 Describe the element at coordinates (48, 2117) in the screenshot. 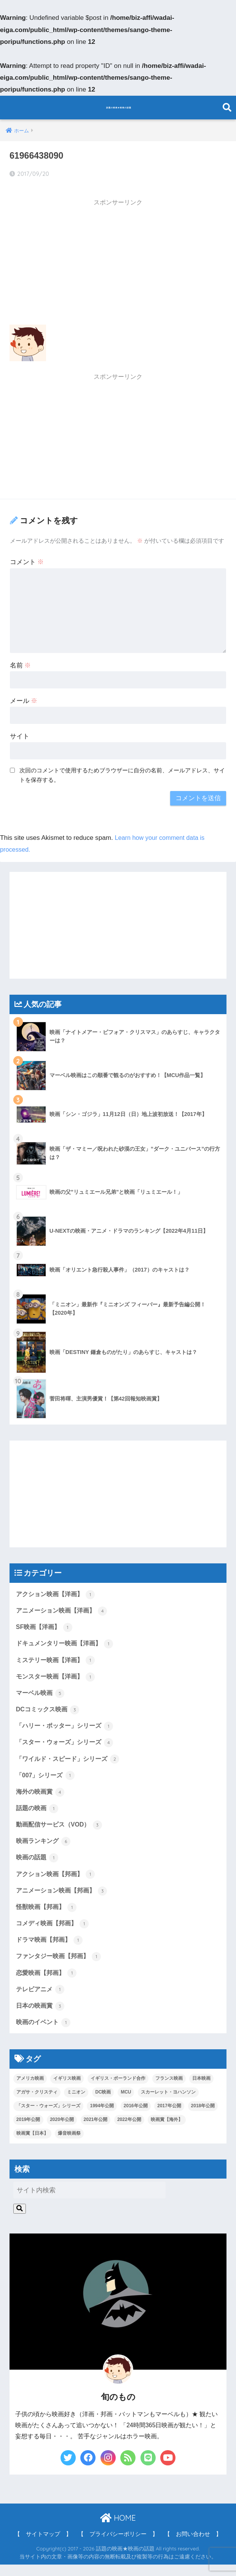

I see `「スター・ウォーズ」シリーズ [「スター・ウォーズ」シリーズ (1個の項目)]` at that location.